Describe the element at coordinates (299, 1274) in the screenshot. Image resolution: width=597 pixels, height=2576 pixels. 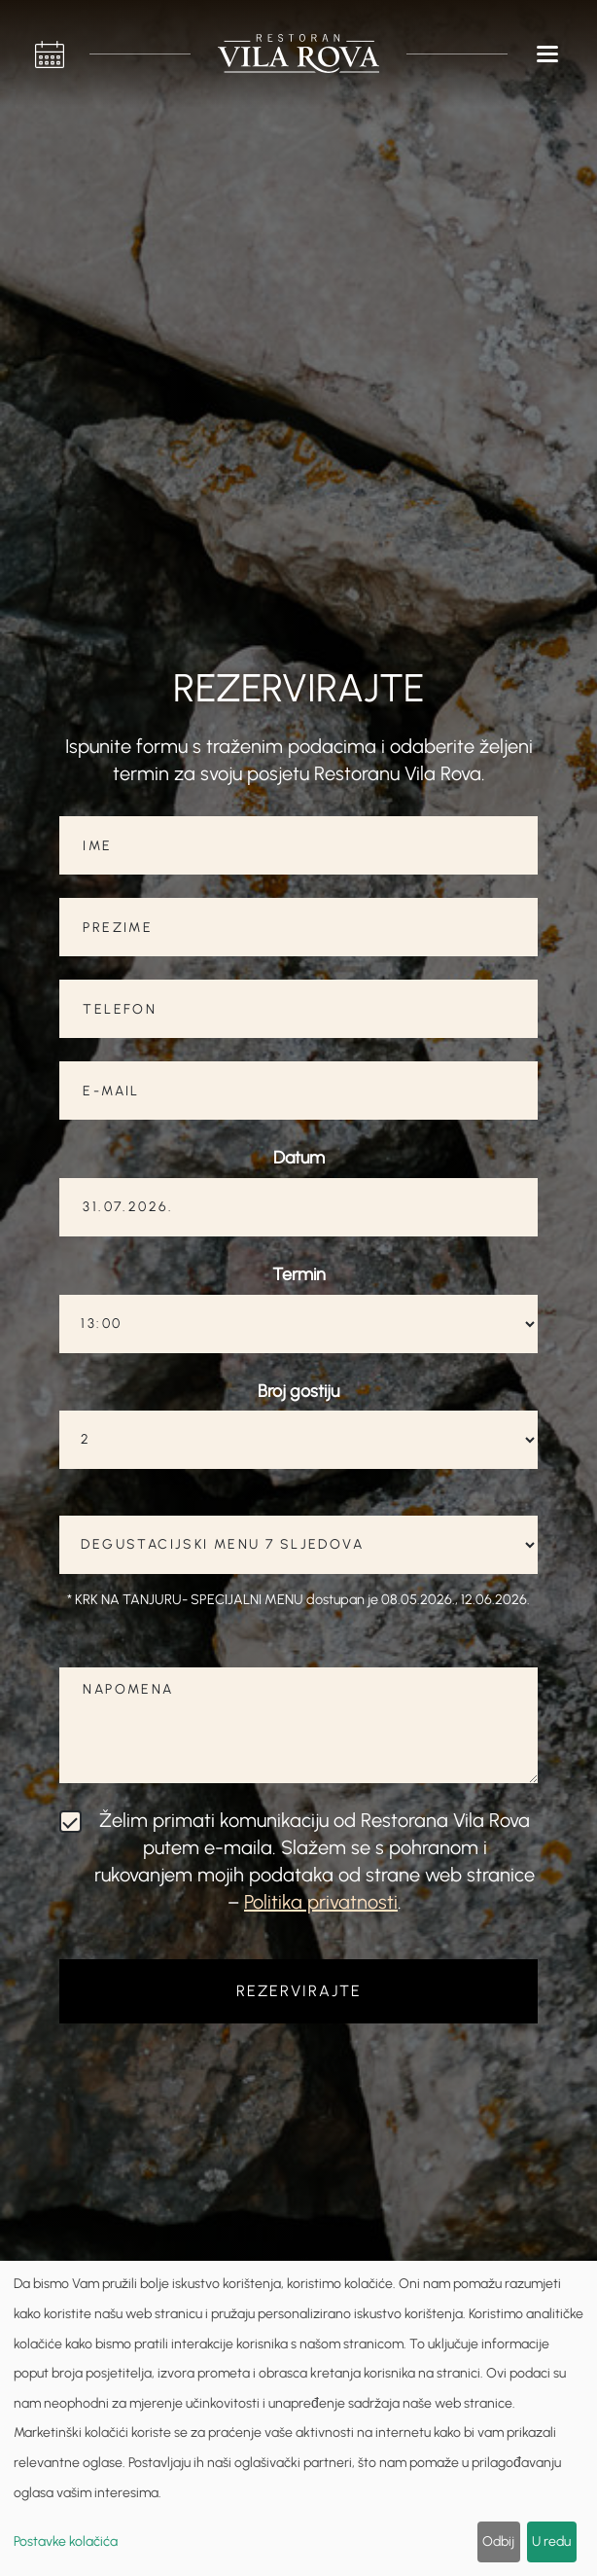
I see `Termin` at that location.